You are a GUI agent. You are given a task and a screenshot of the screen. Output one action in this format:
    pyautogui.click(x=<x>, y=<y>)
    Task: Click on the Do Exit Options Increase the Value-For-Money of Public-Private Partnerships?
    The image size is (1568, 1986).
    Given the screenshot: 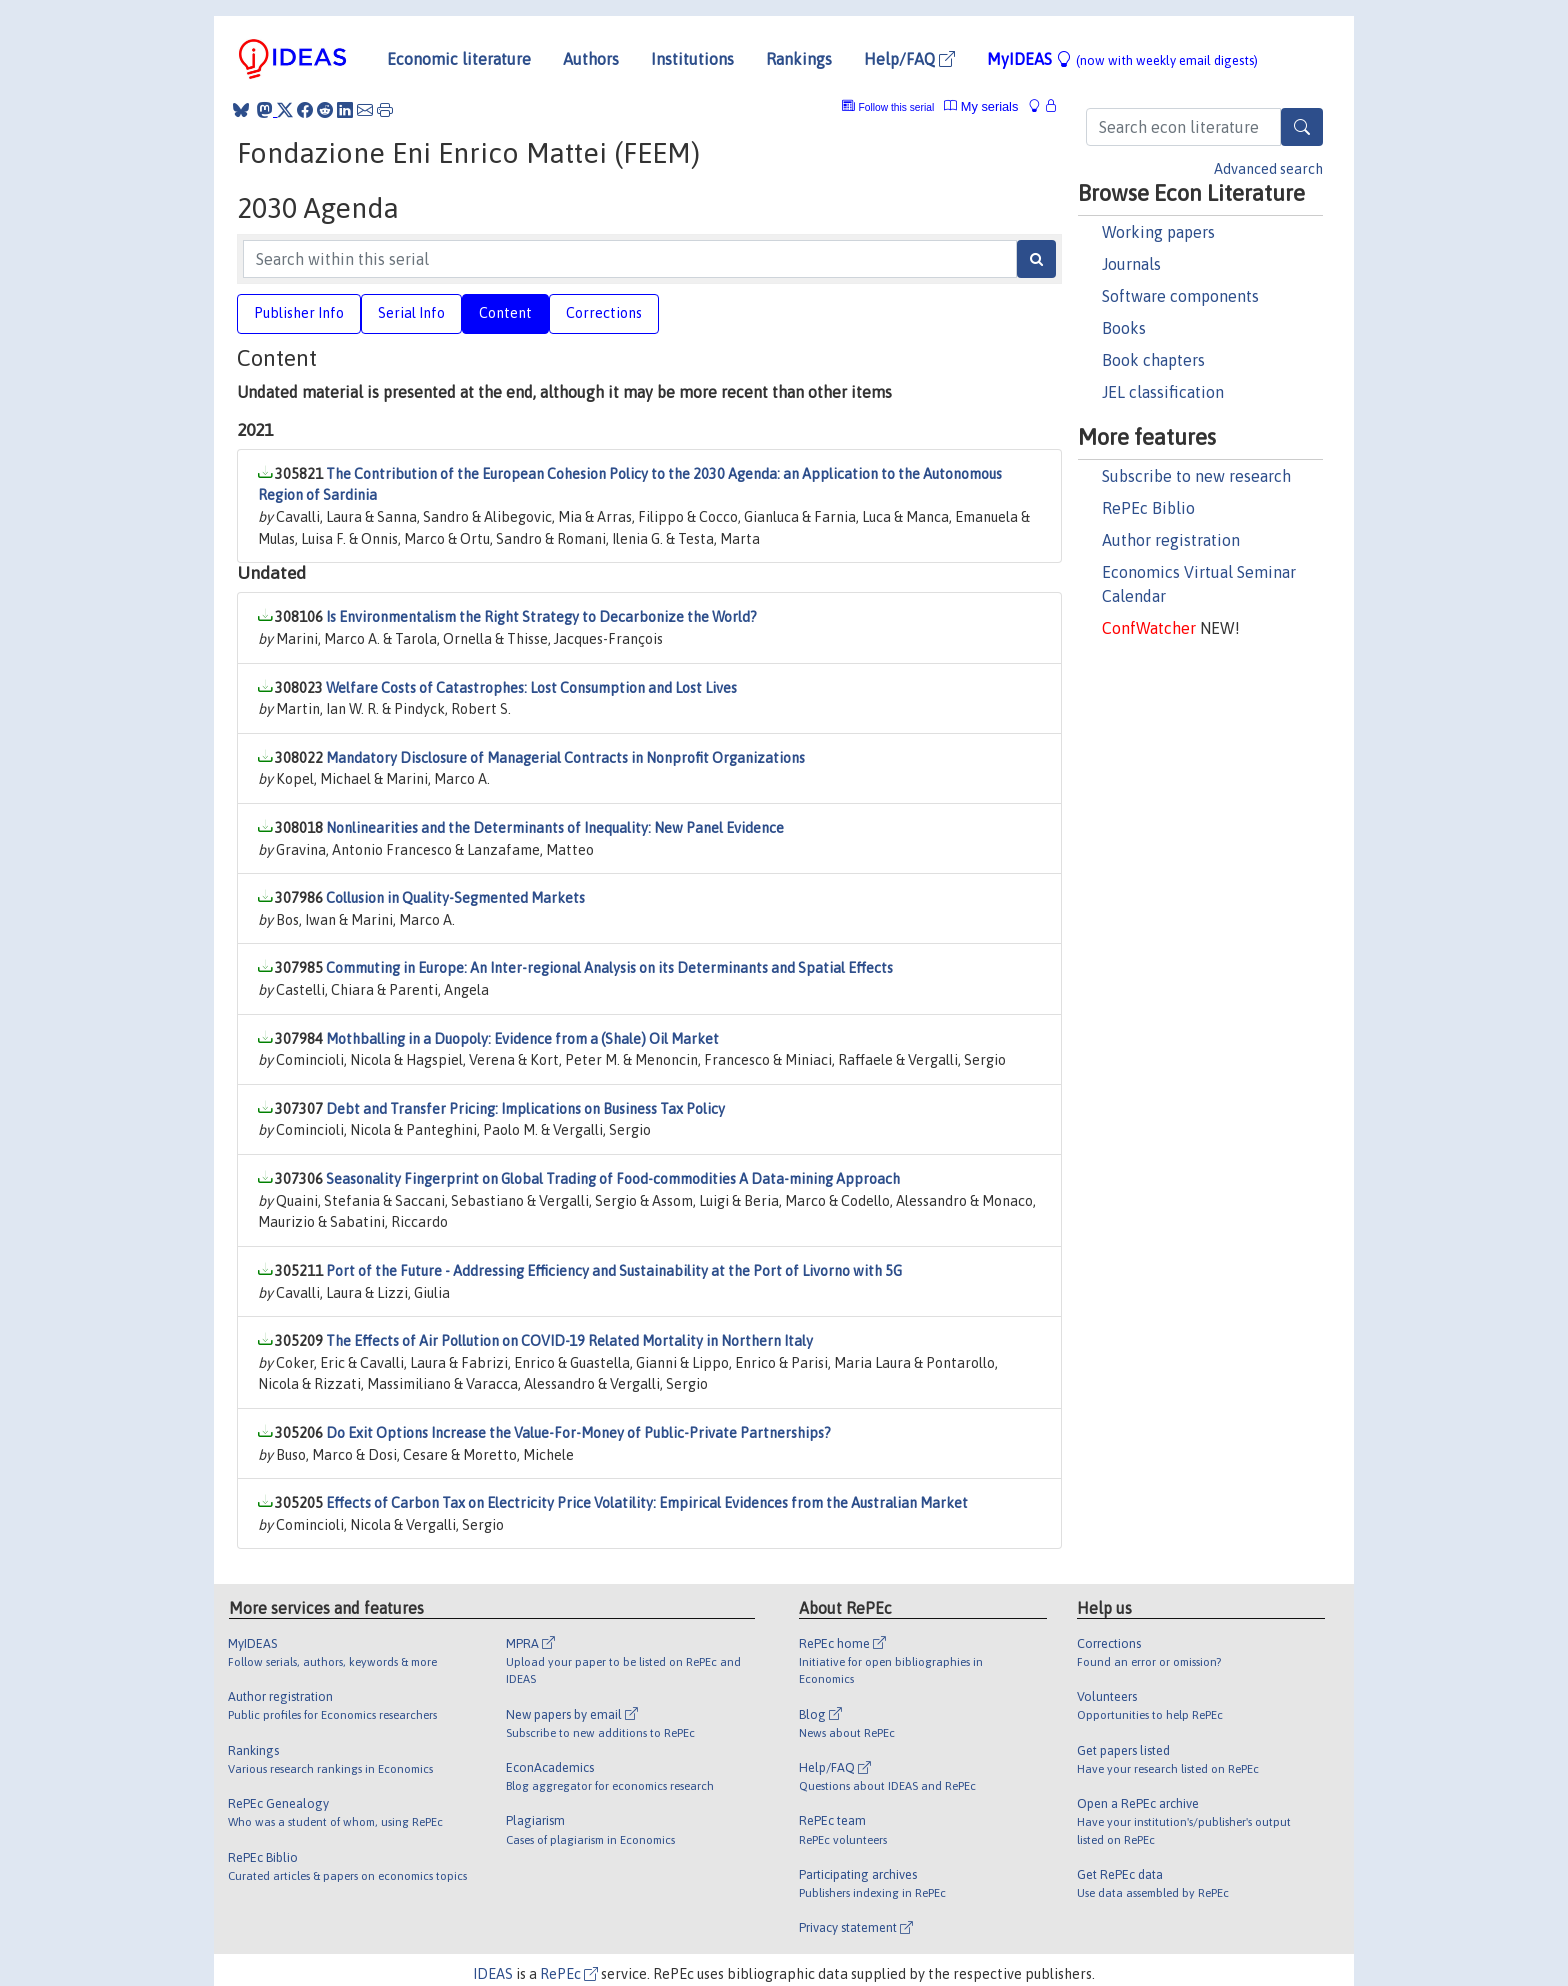 What is the action you would take?
    pyautogui.click(x=578, y=1433)
    